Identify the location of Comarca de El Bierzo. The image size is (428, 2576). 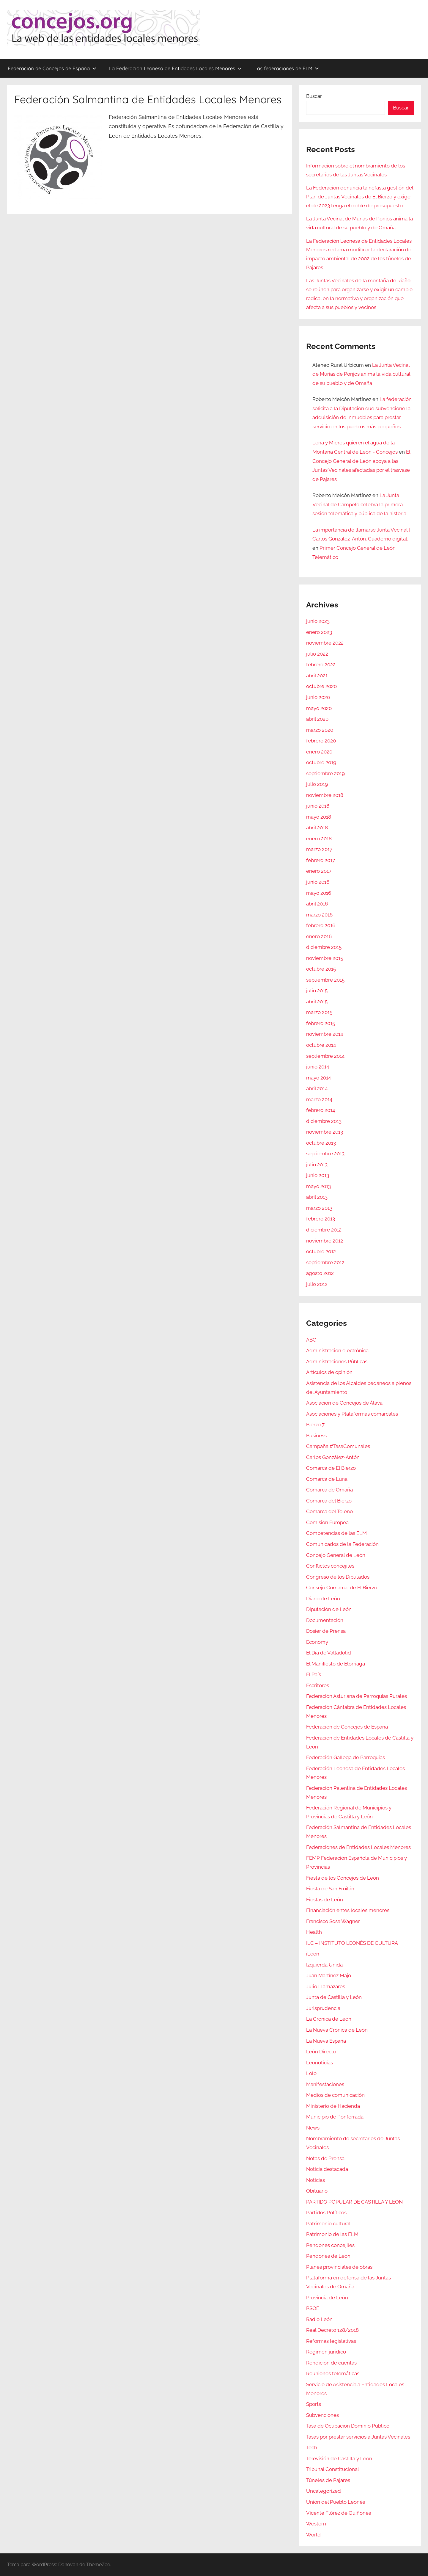
(331, 1468).